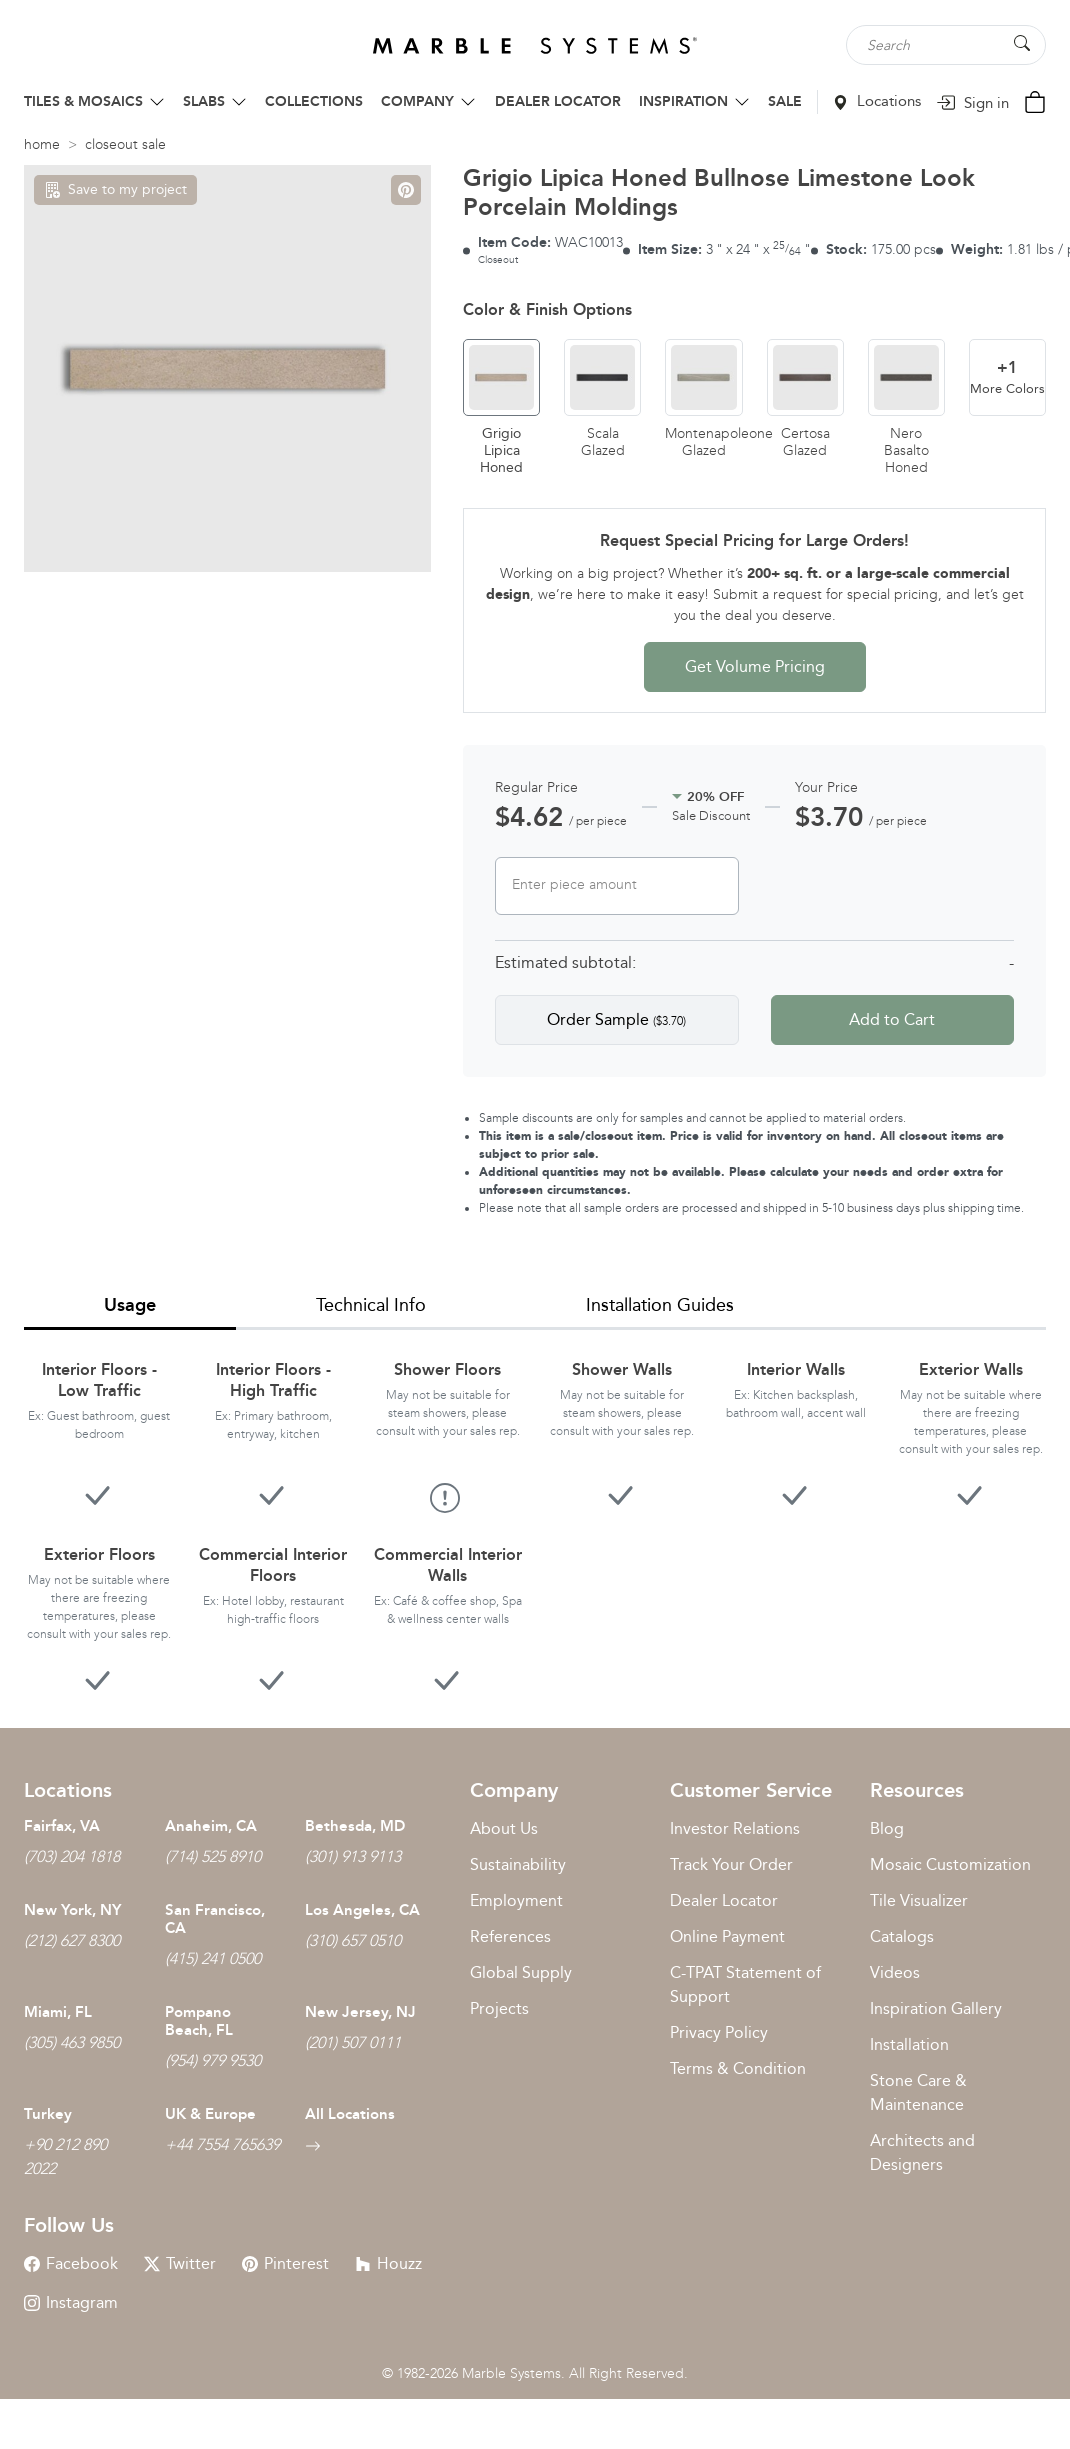 The height and width of the screenshot is (2449, 1070). What do you see at coordinates (285, 2263) in the screenshot?
I see `Pinterest` at bounding box center [285, 2263].